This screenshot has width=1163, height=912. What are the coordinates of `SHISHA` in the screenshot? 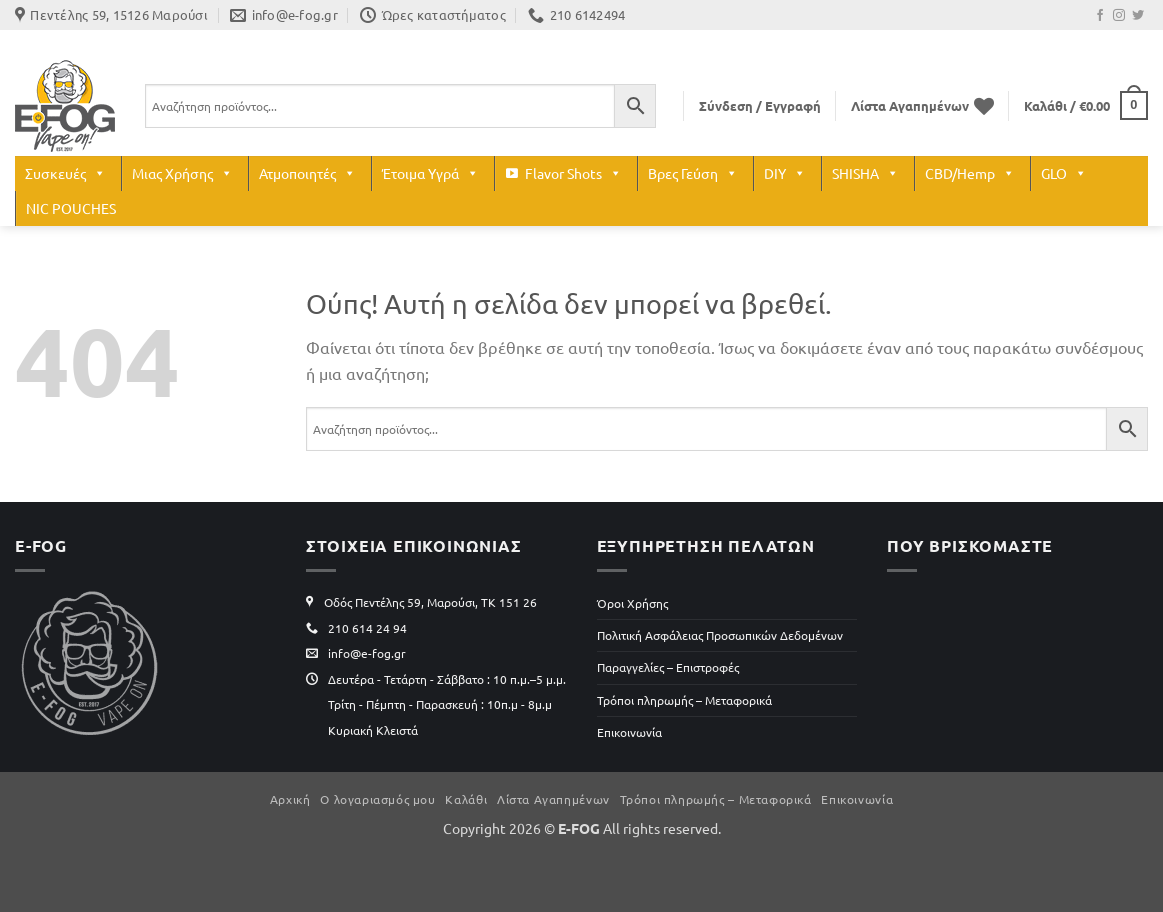 It's located at (865, 173).